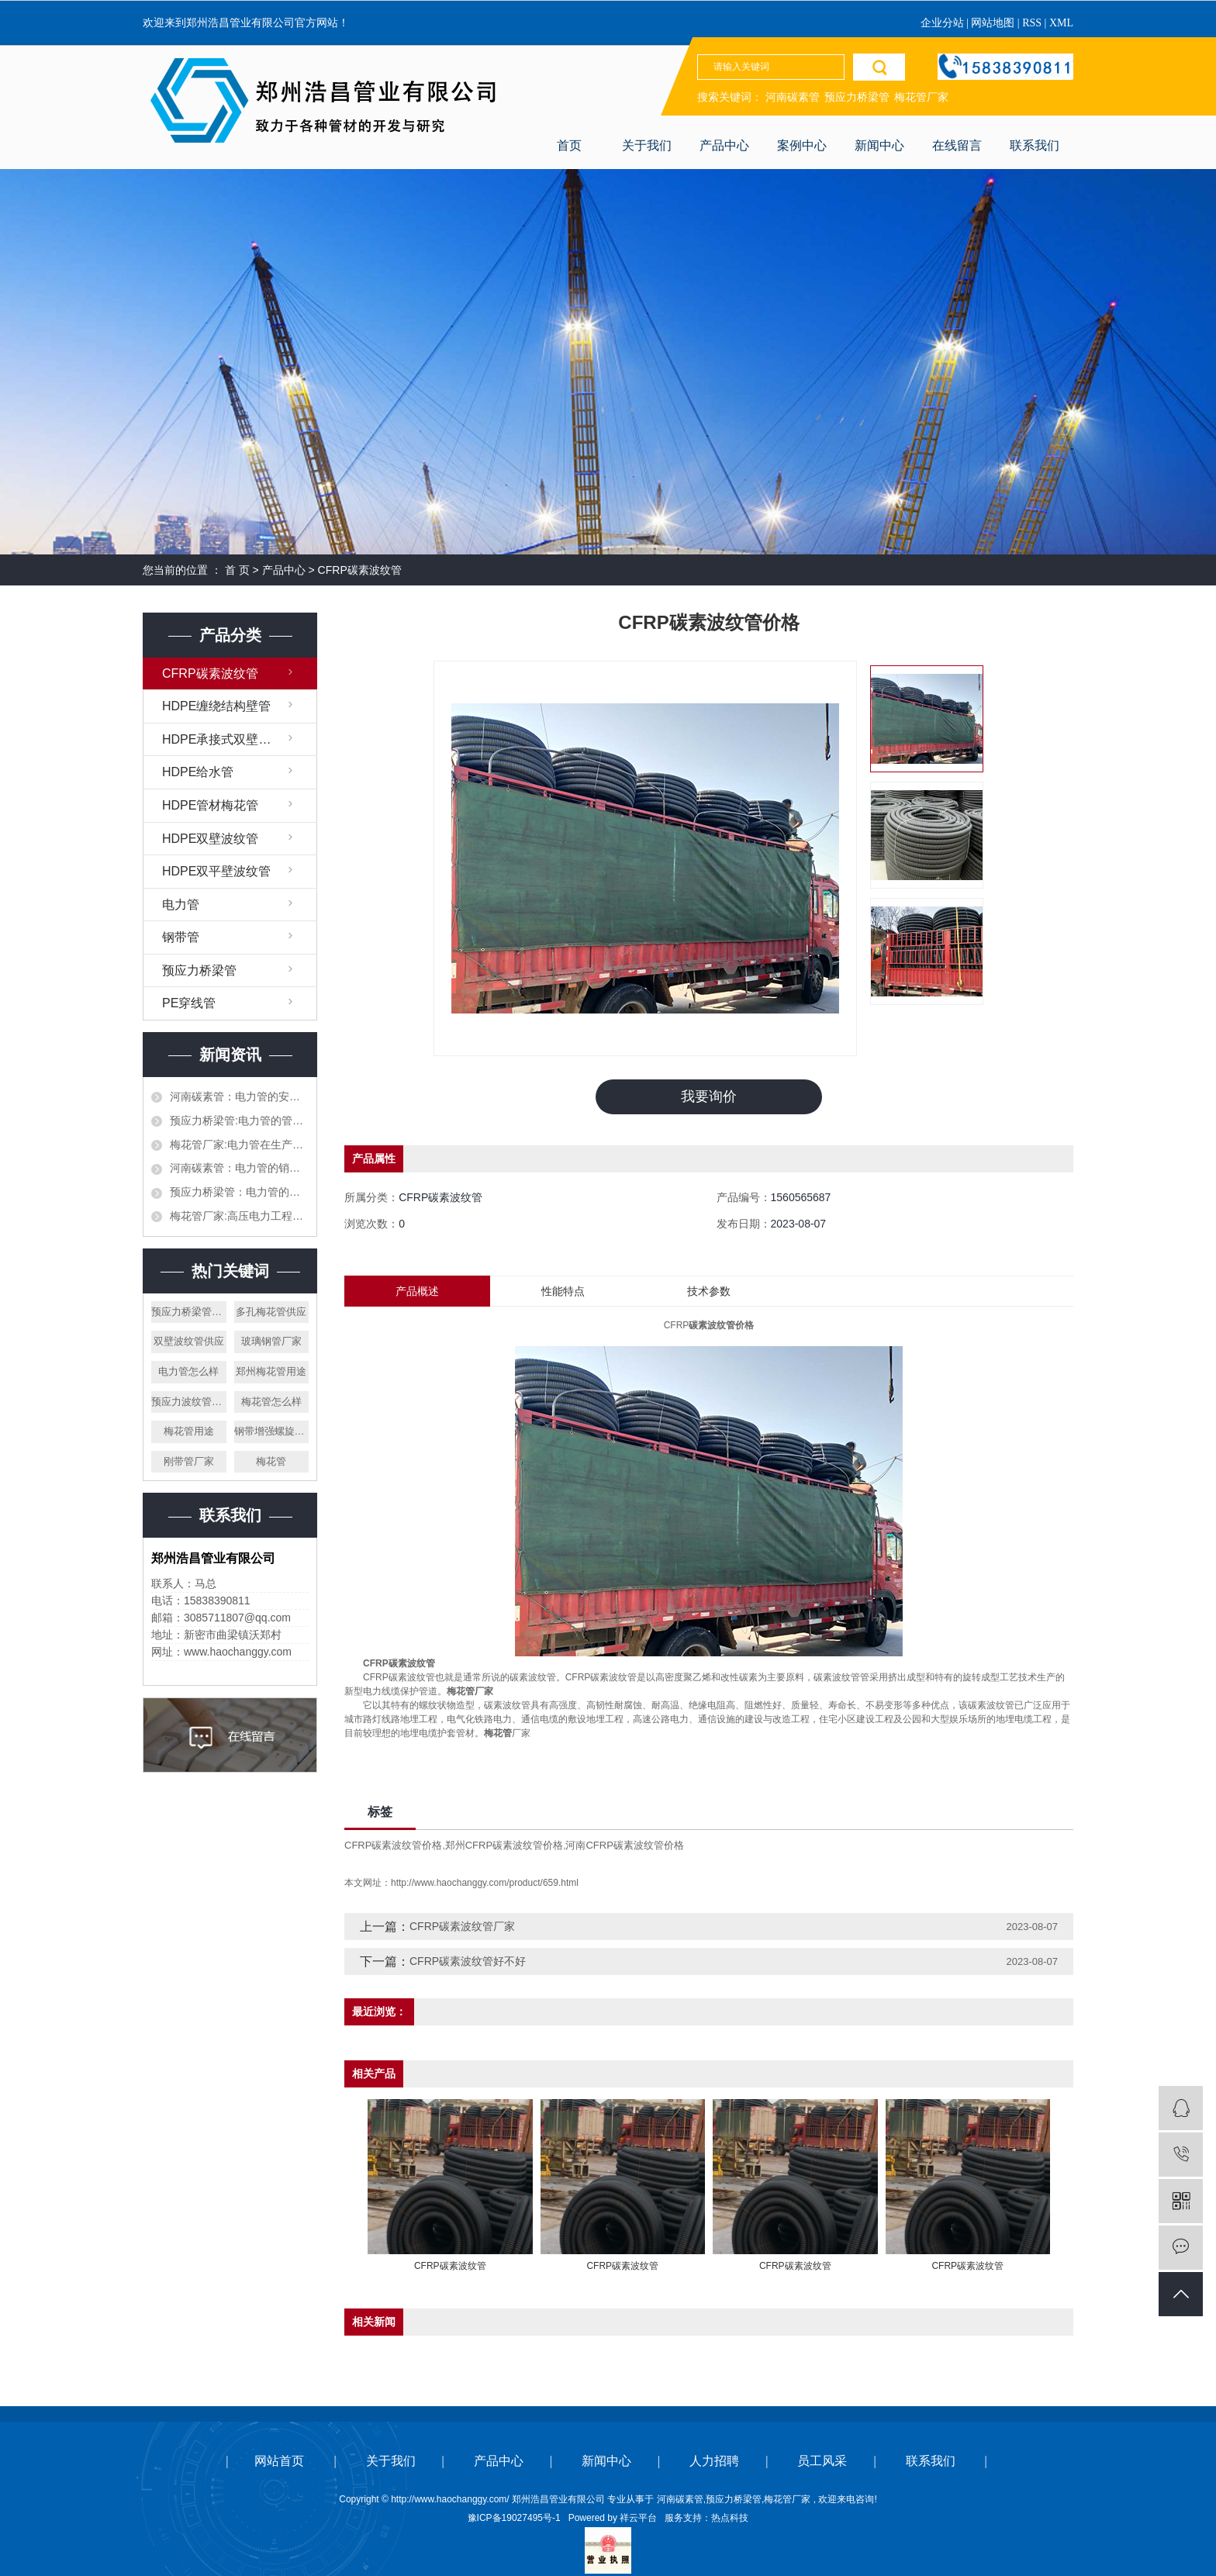 The image size is (1216, 2576). Describe the element at coordinates (239, 1168) in the screenshot. I see `河南碳素管：电力管的销售渠道都有哪些，作为销售应该怎么才能打开市场` at that location.